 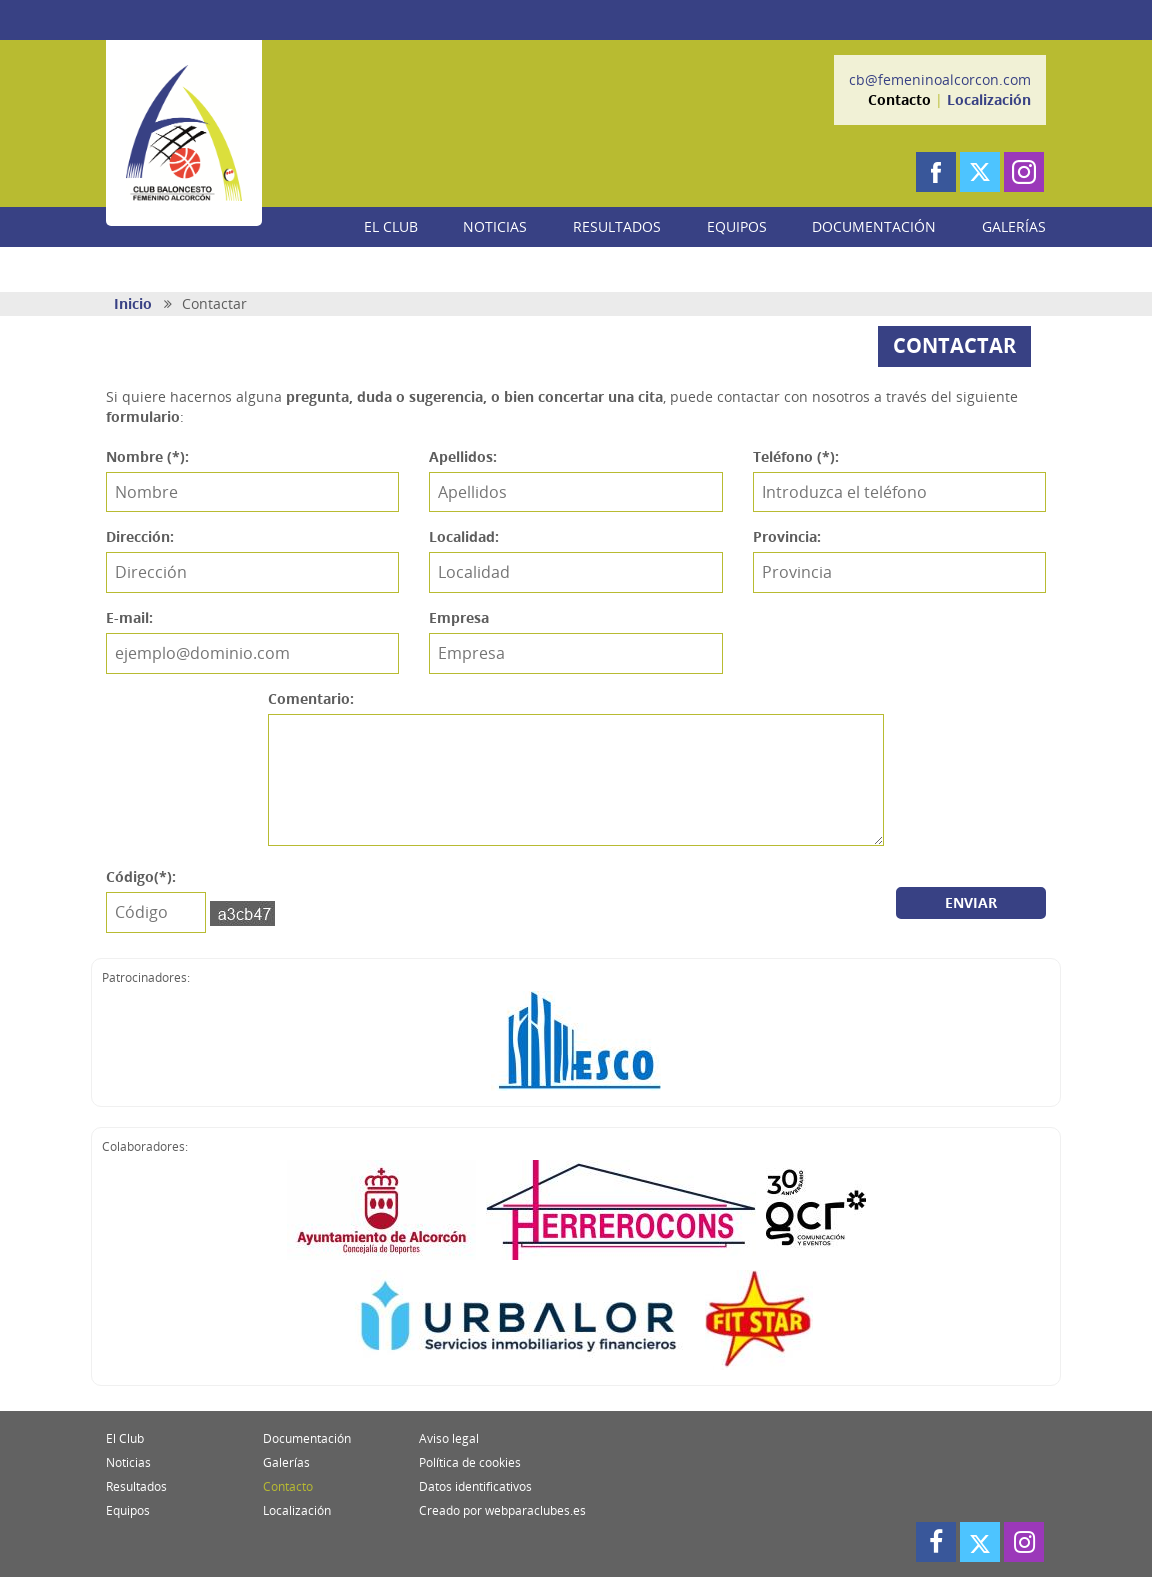 What do you see at coordinates (129, 617) in the screenshot?
I see `E-mail:` at bounding box center [129, 617].